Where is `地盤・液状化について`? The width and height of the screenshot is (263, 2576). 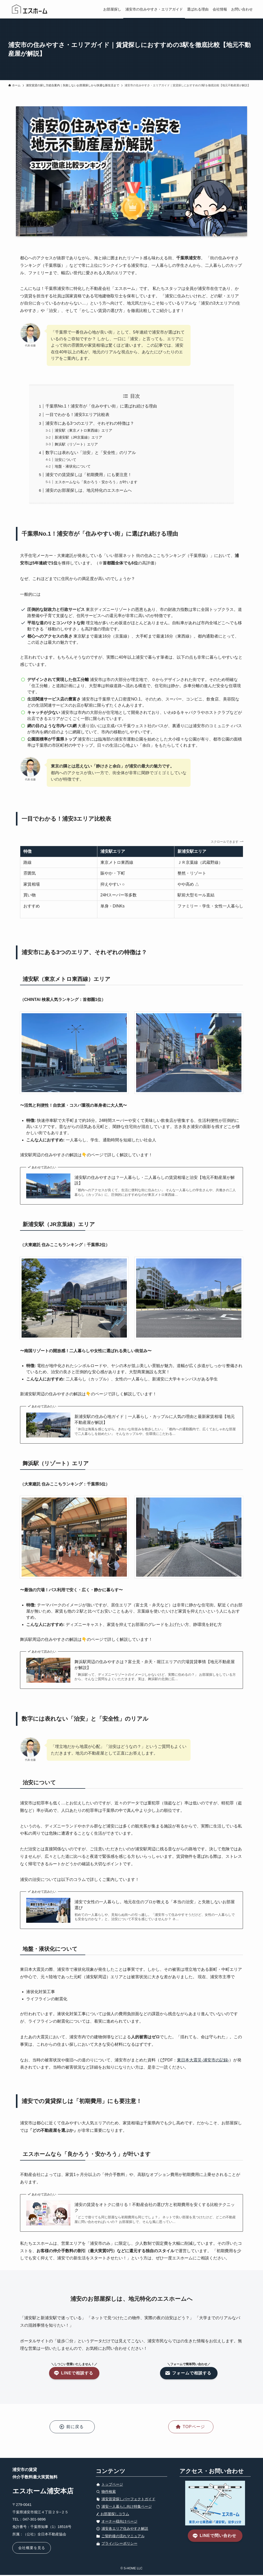
地盤・液状化について is located at coordinates (73, 466).